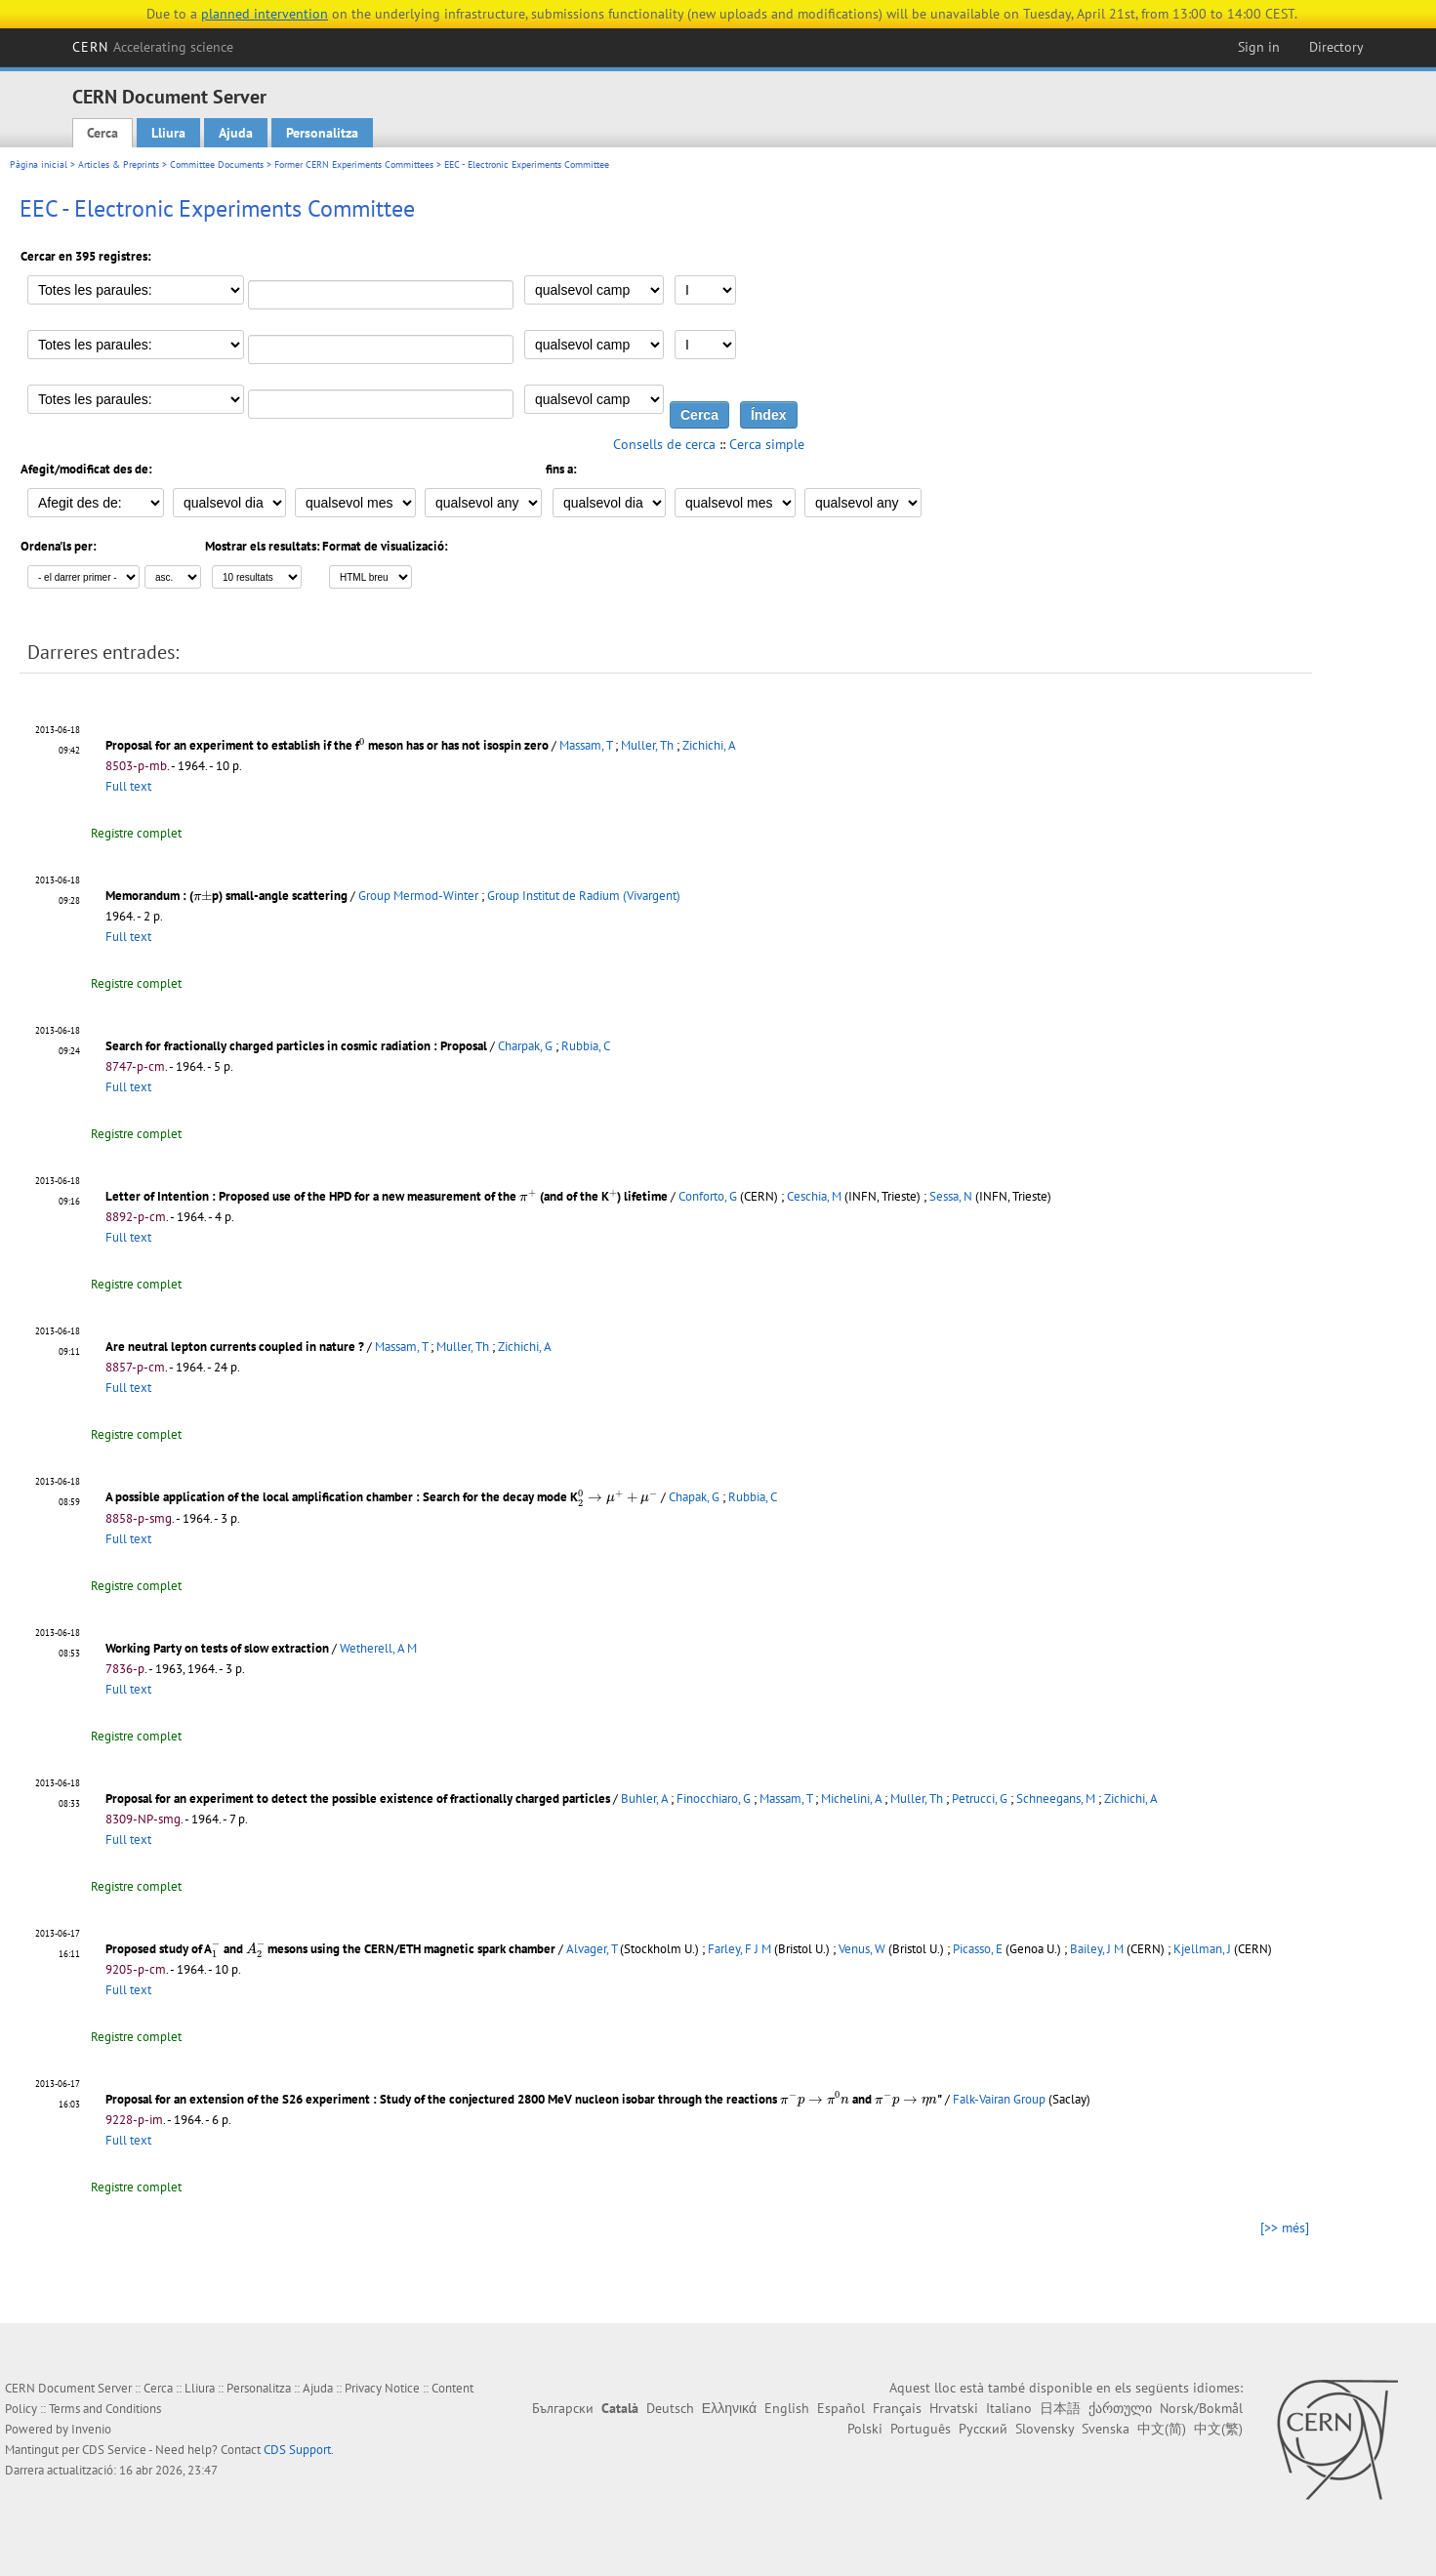  I want to click on Português, so click(920, 2428).